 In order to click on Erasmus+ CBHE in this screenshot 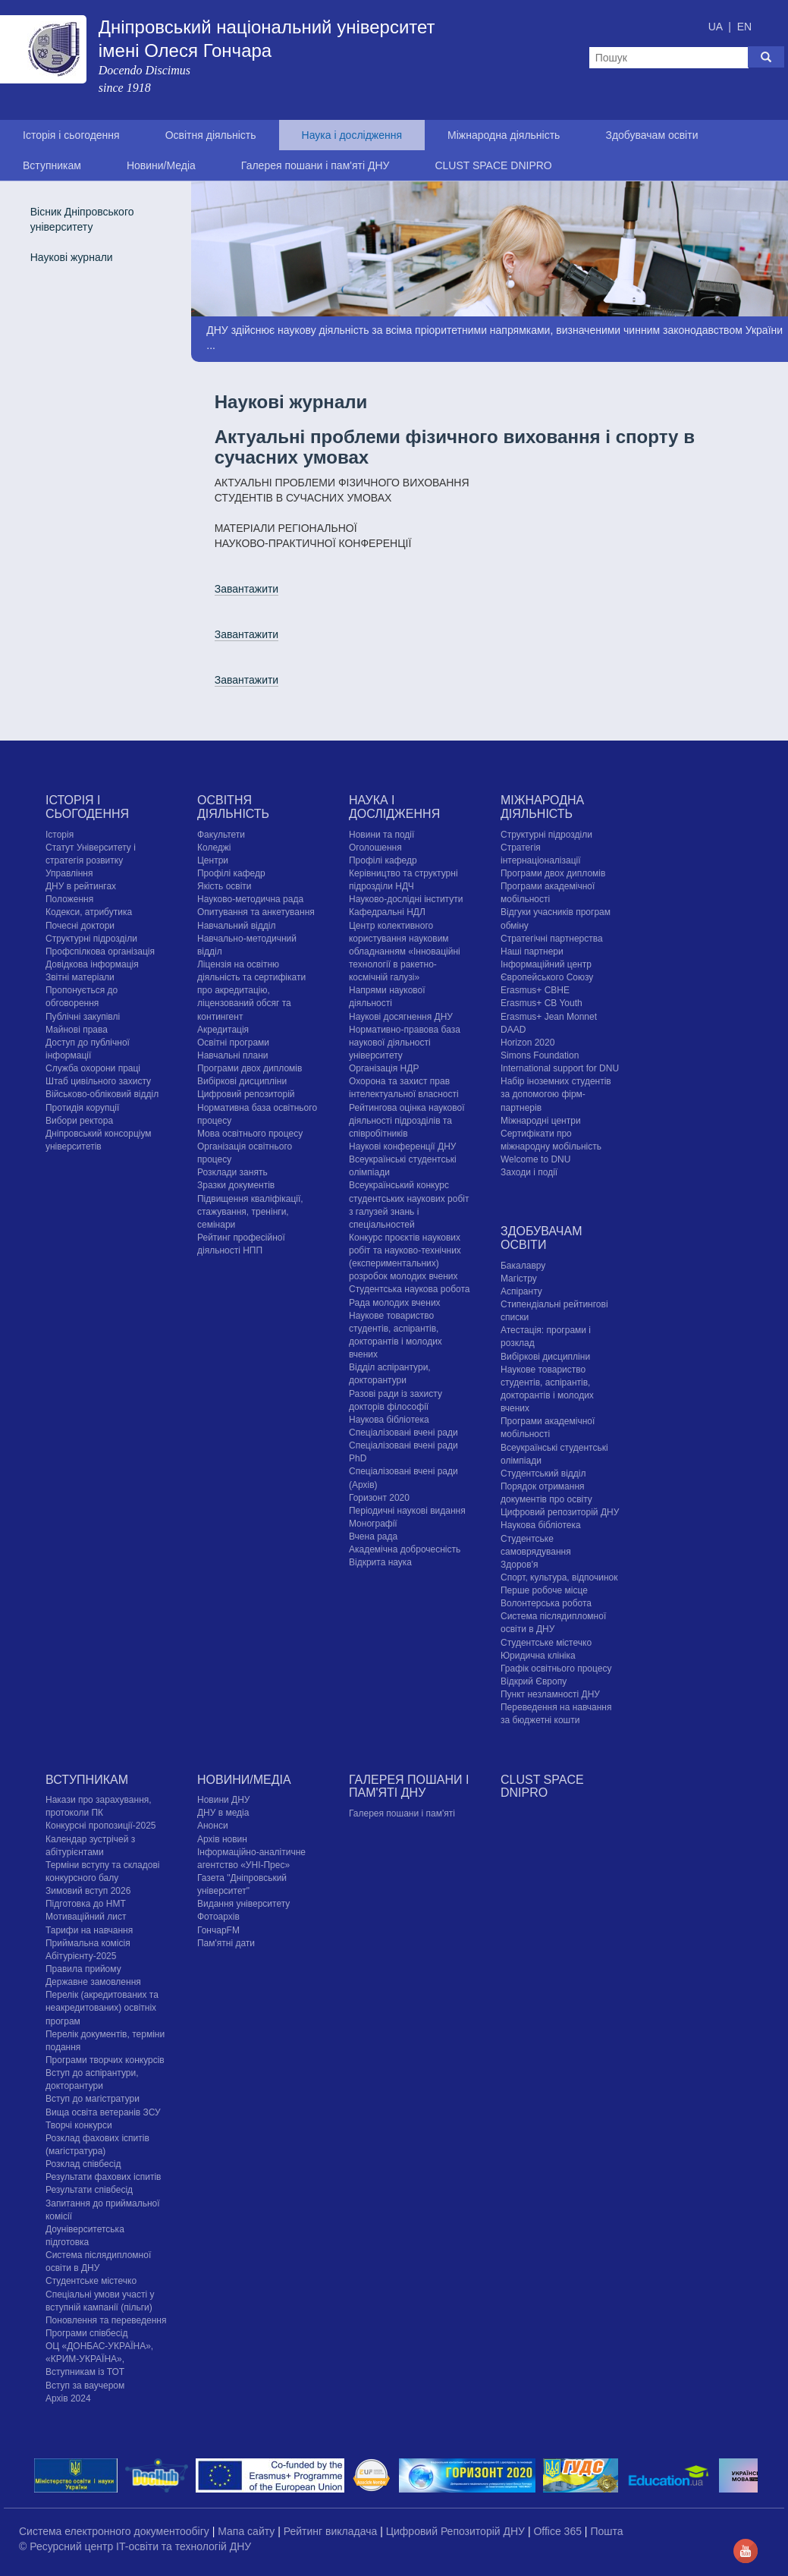, I will do `click(535, 990)`.